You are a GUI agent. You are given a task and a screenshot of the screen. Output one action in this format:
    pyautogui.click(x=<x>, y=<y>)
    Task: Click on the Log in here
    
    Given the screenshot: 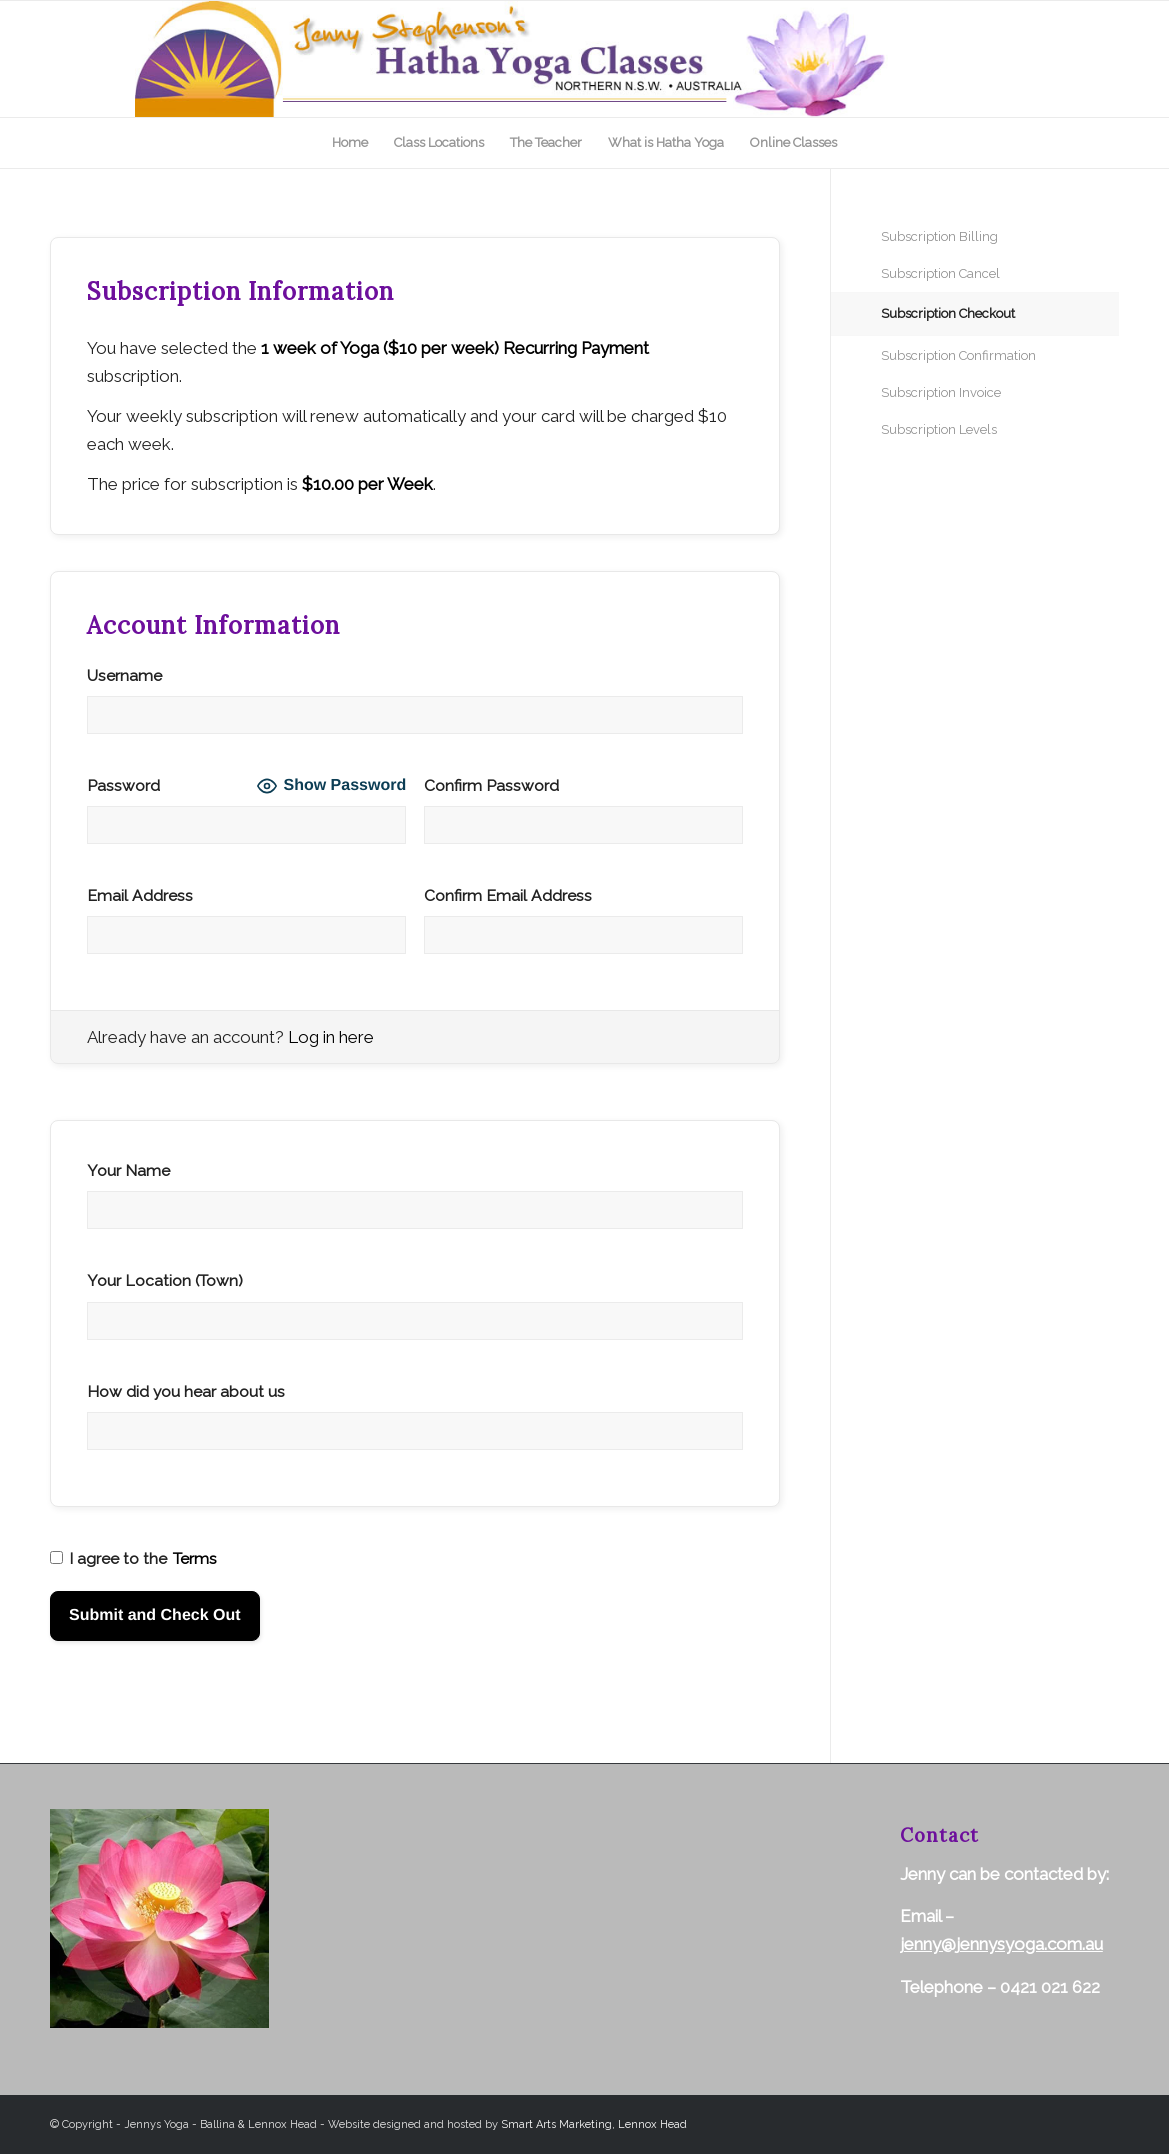 What is the action you would take?
    pyautogui.click(x=331, y=1037)
    